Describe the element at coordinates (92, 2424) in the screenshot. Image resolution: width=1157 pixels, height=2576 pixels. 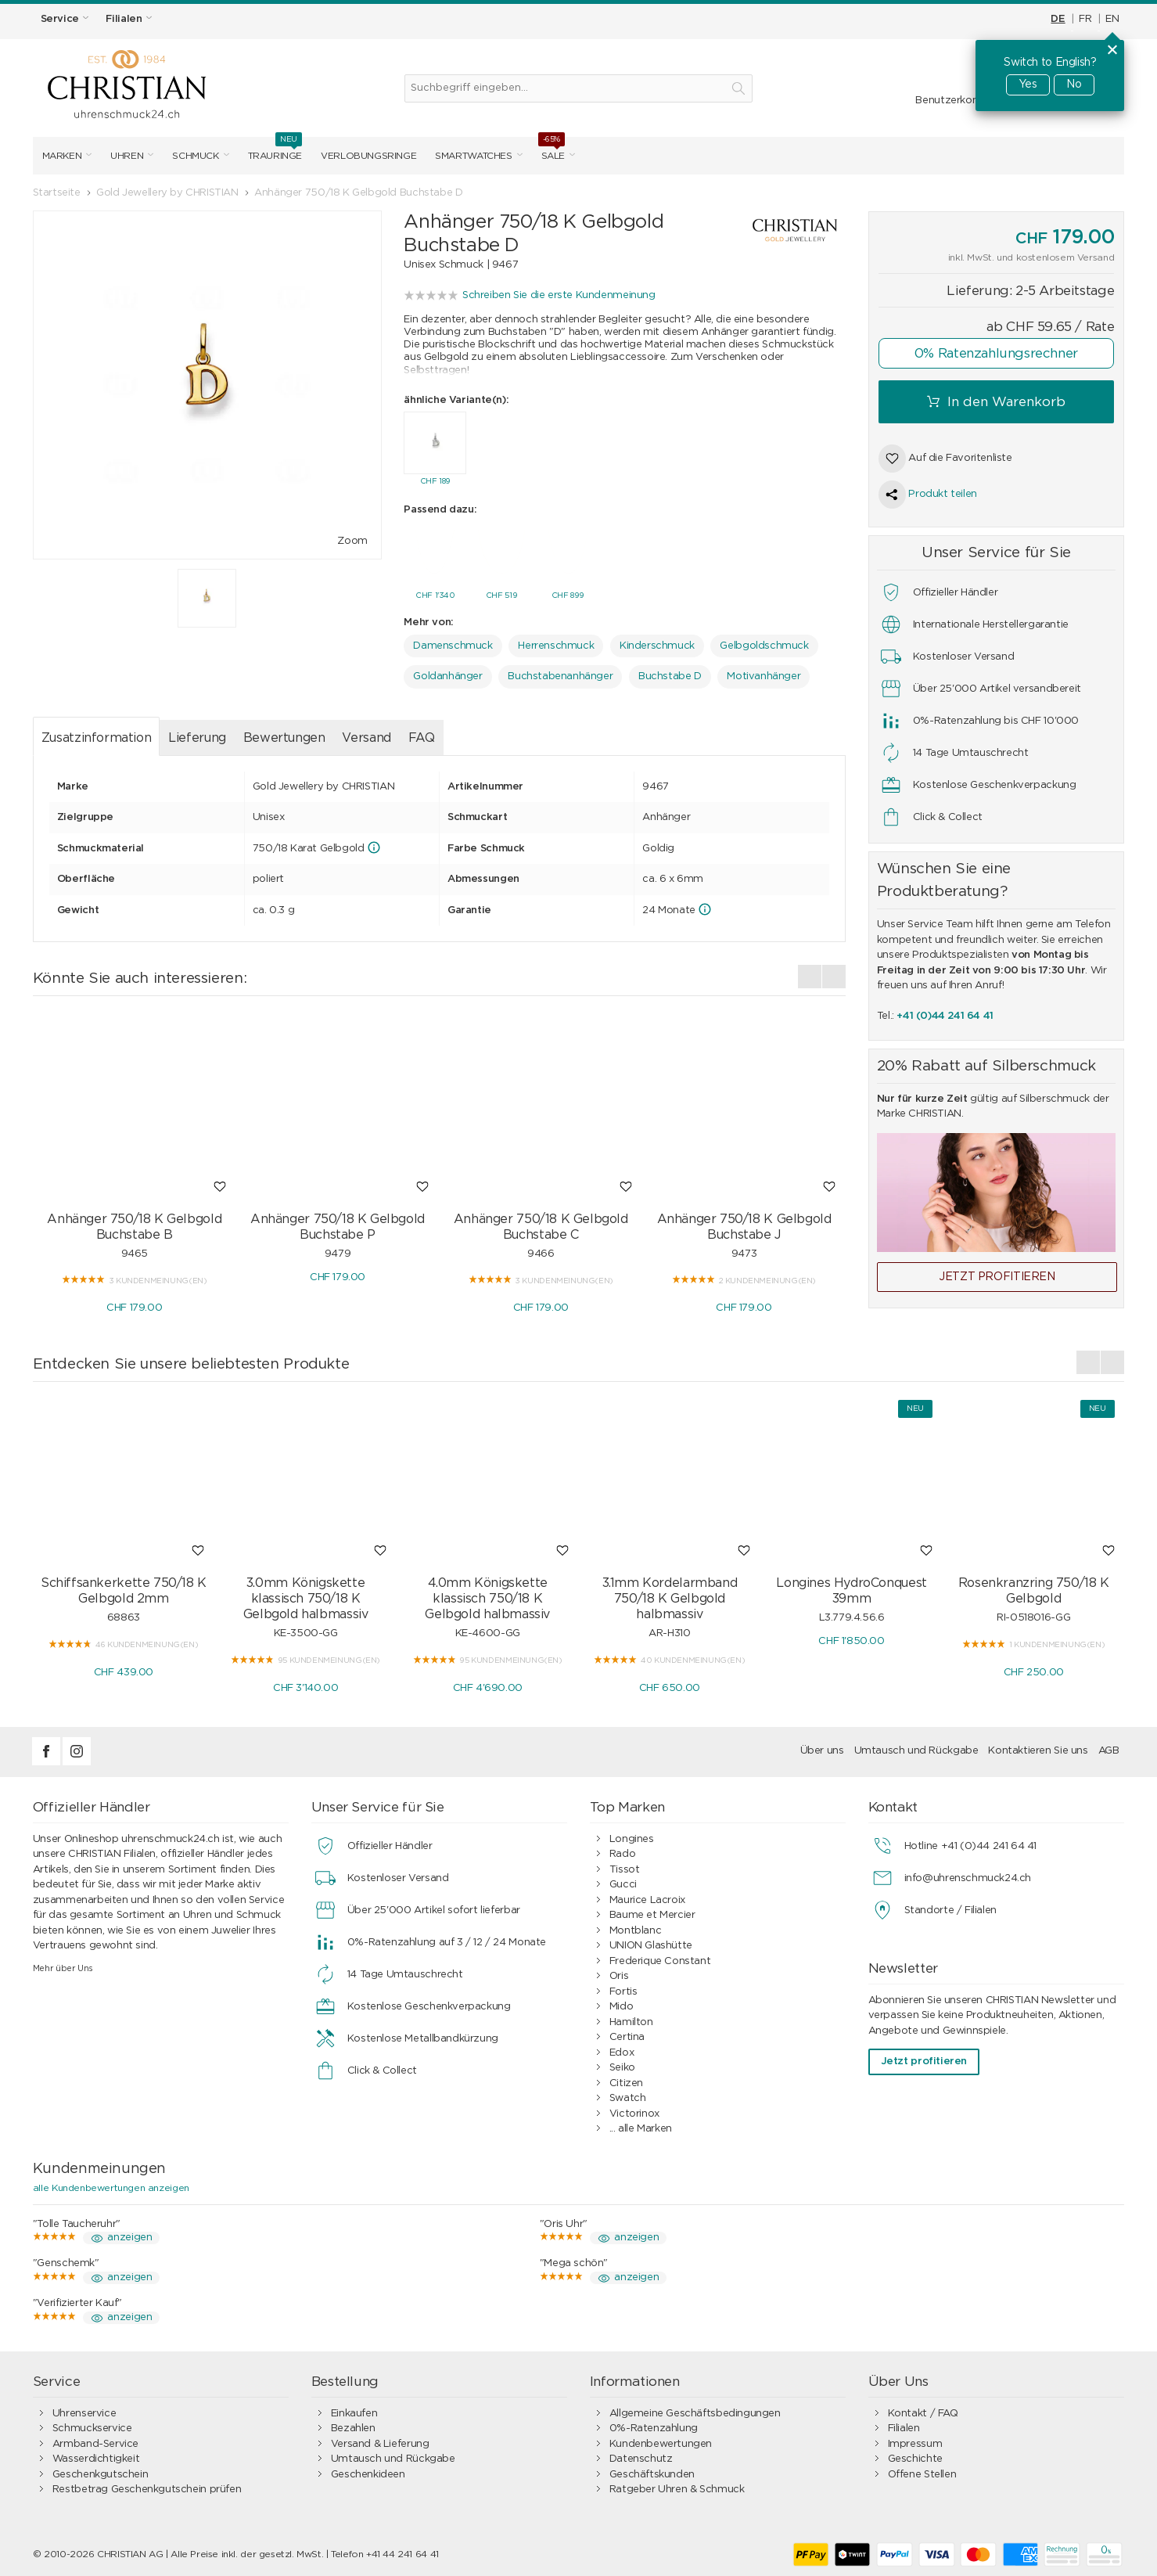
I see `Schmuckservice` at that location.